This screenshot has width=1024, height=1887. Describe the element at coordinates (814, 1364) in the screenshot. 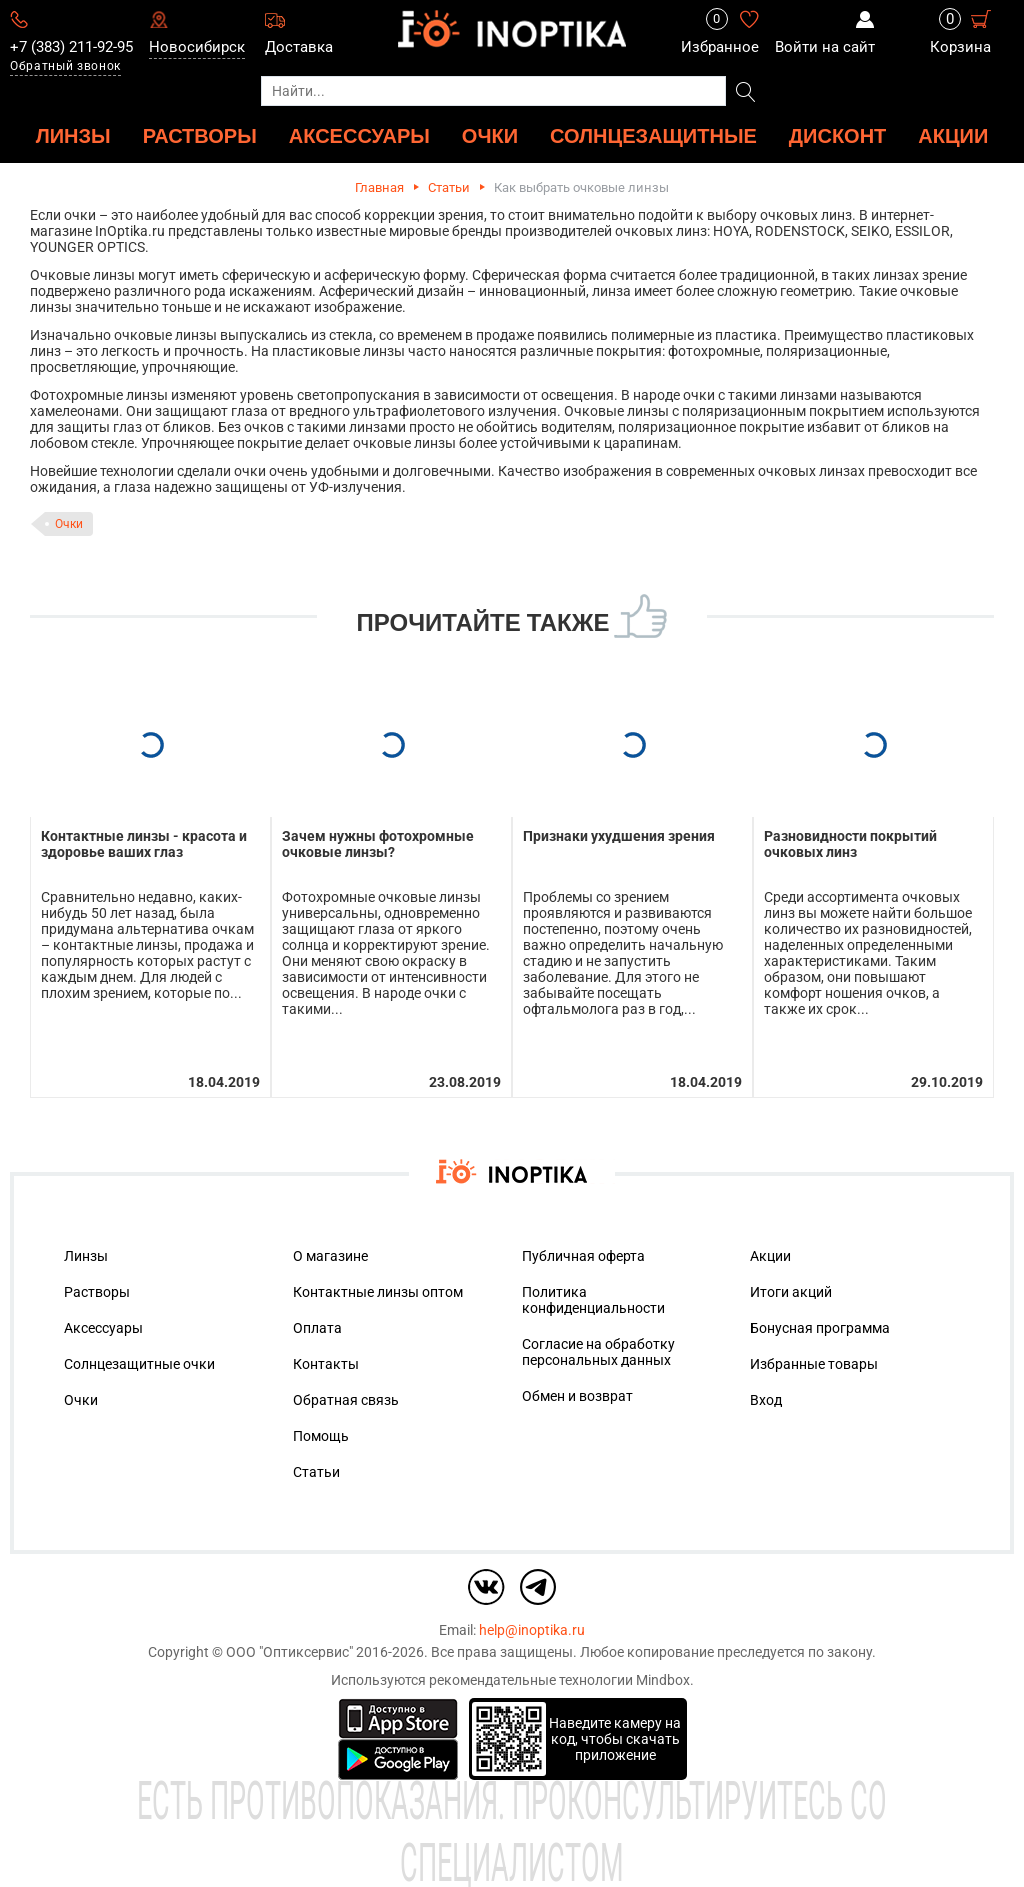

I see `Избранные товары` at that location.